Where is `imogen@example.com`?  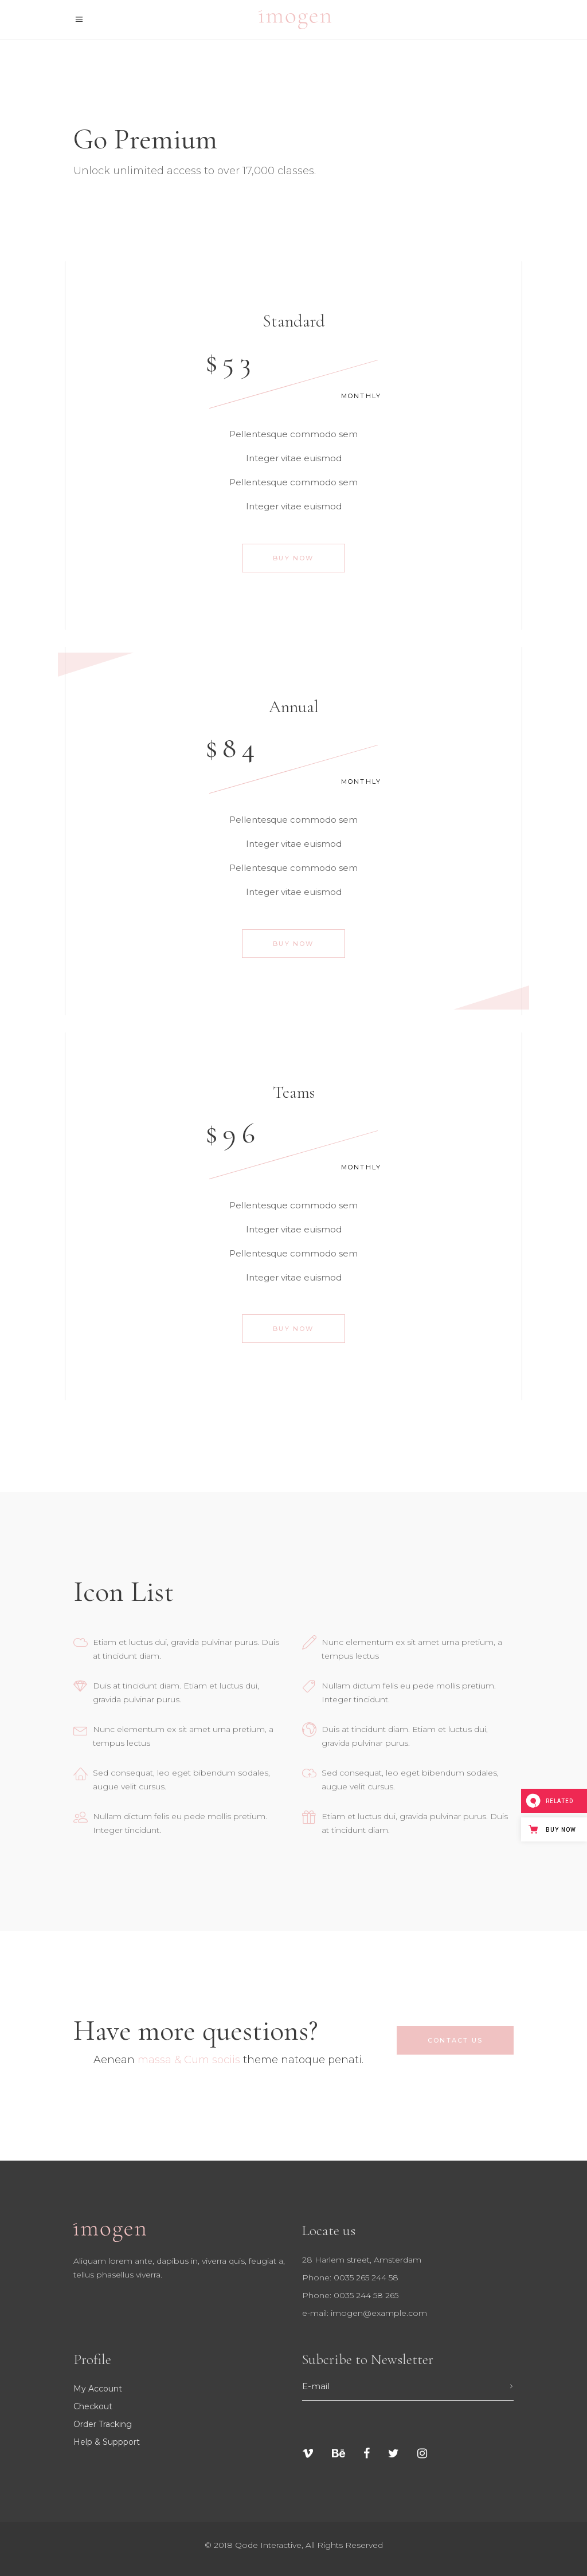 imogen@example.com is located at coordinates (379, 2313).